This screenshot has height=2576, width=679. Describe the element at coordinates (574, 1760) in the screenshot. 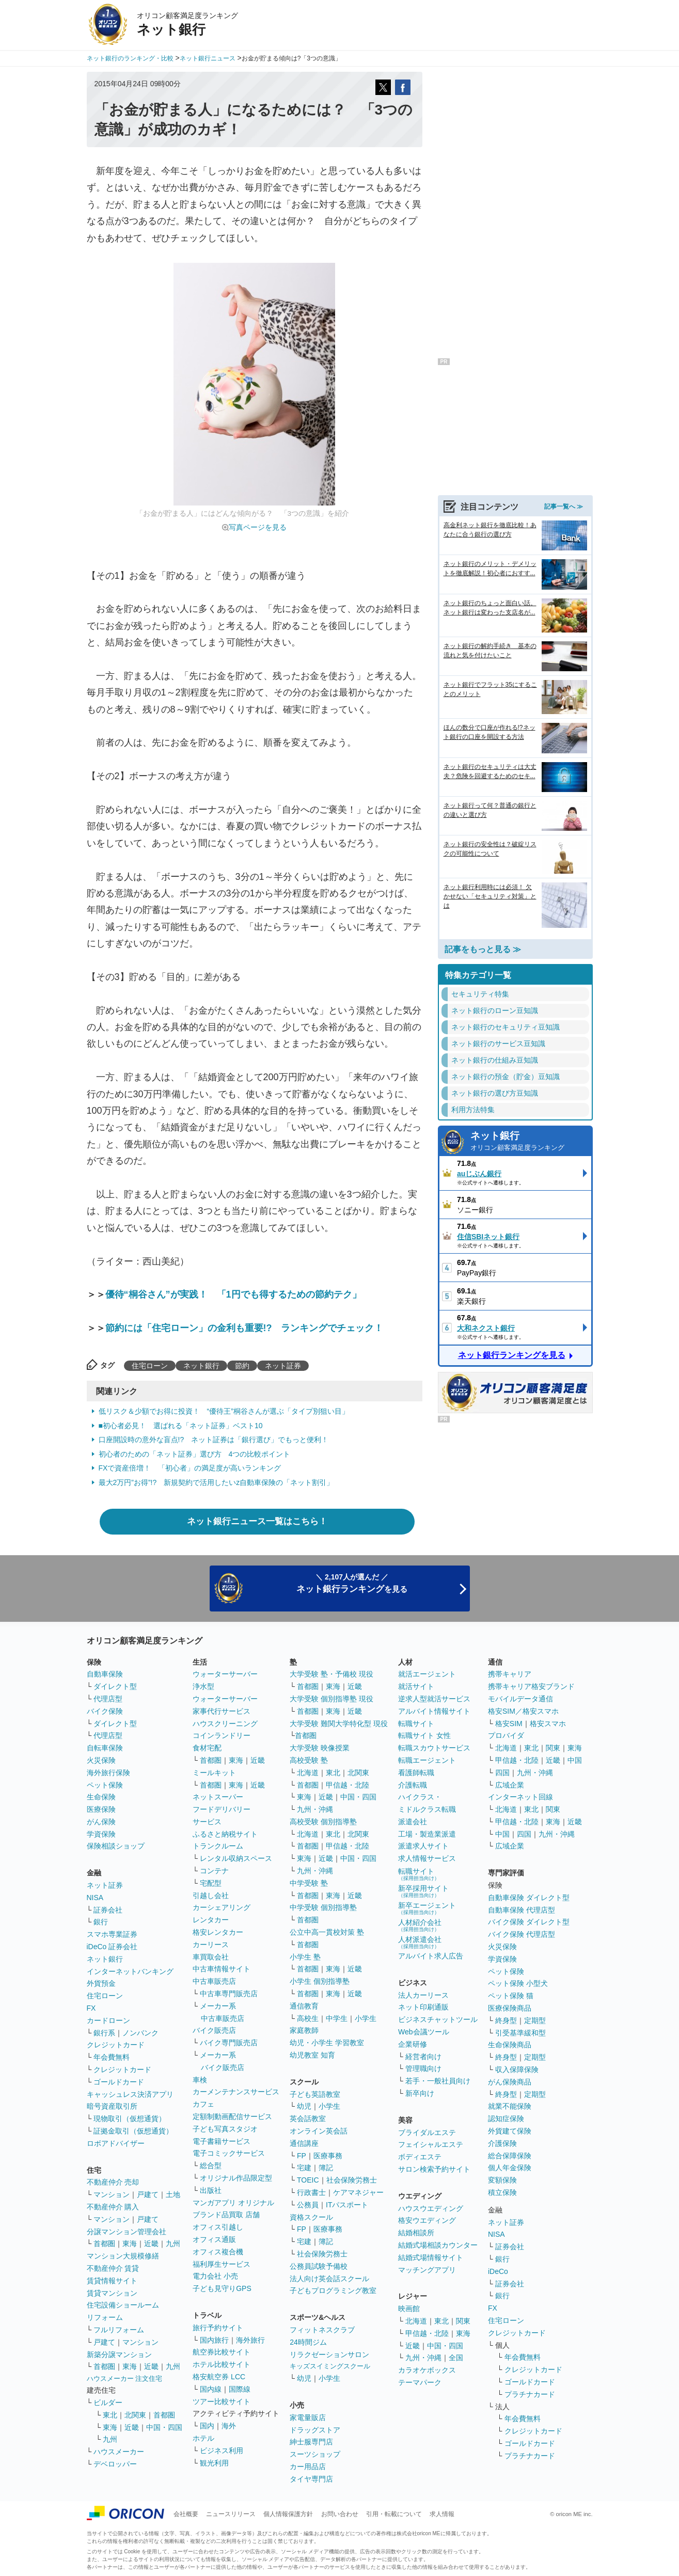

I see `中国` at that location.